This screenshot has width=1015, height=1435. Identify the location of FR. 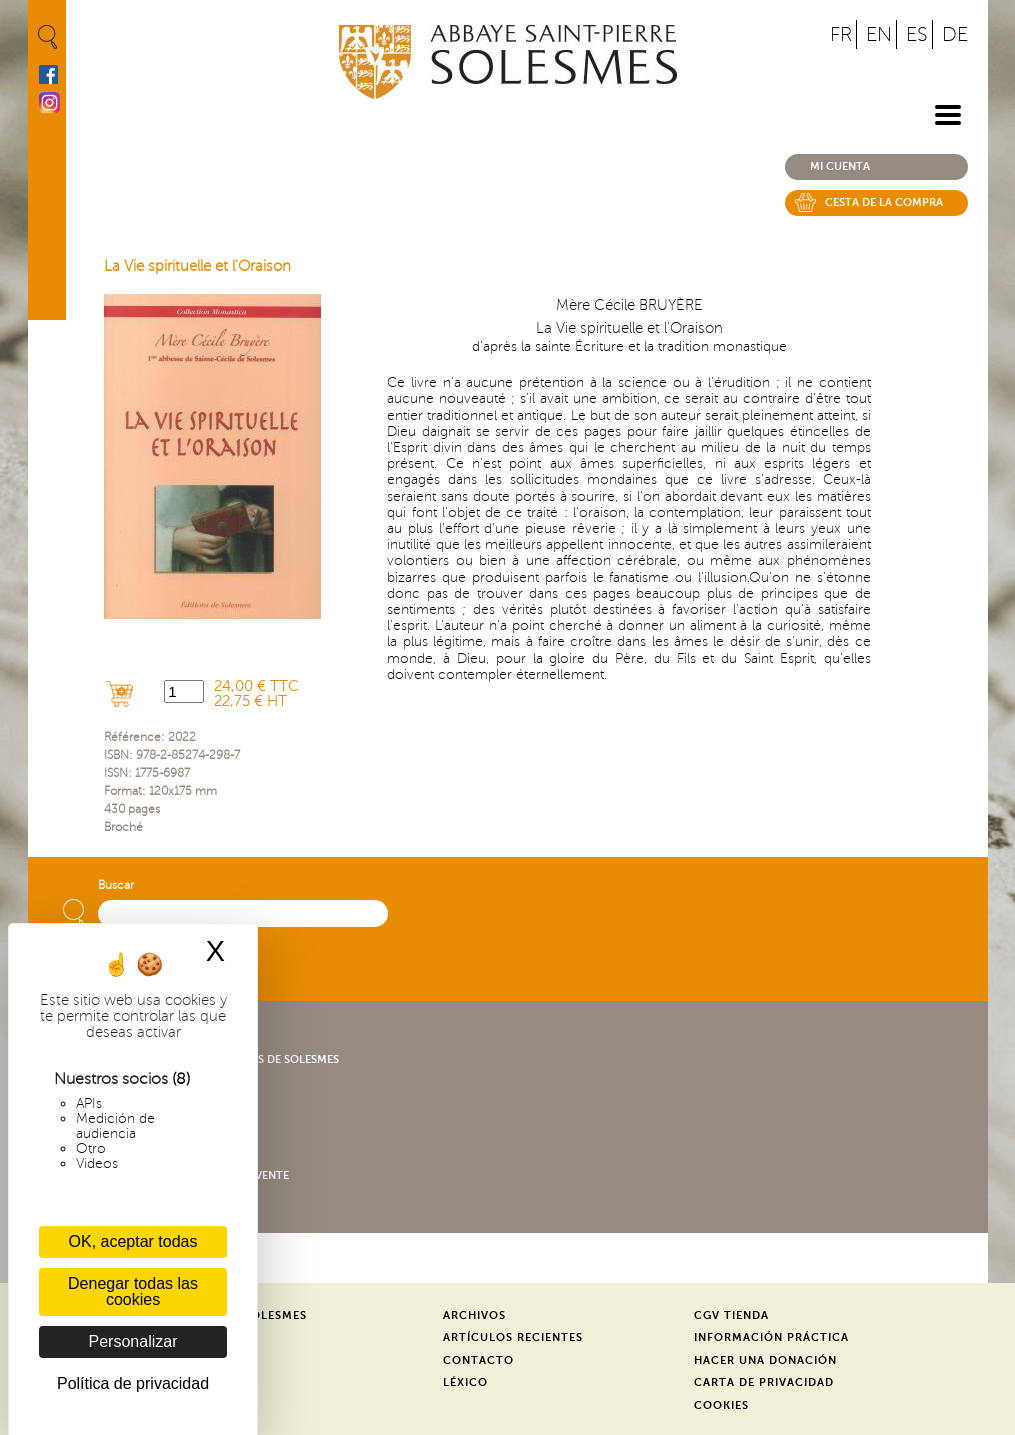
(841, 34).